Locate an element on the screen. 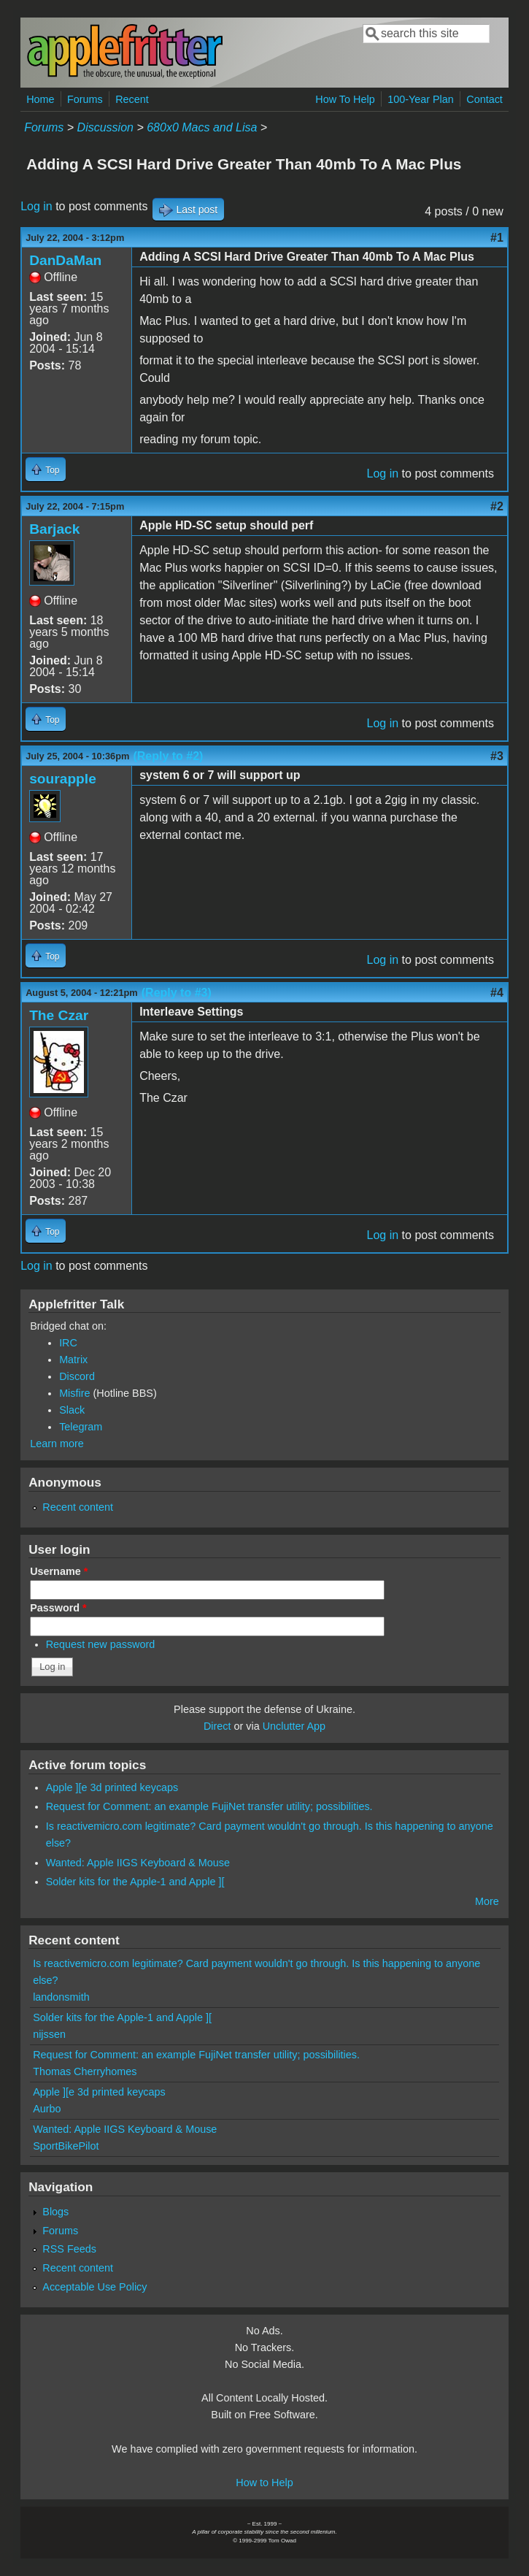  Matrix is located at coordinates (73, 1359).